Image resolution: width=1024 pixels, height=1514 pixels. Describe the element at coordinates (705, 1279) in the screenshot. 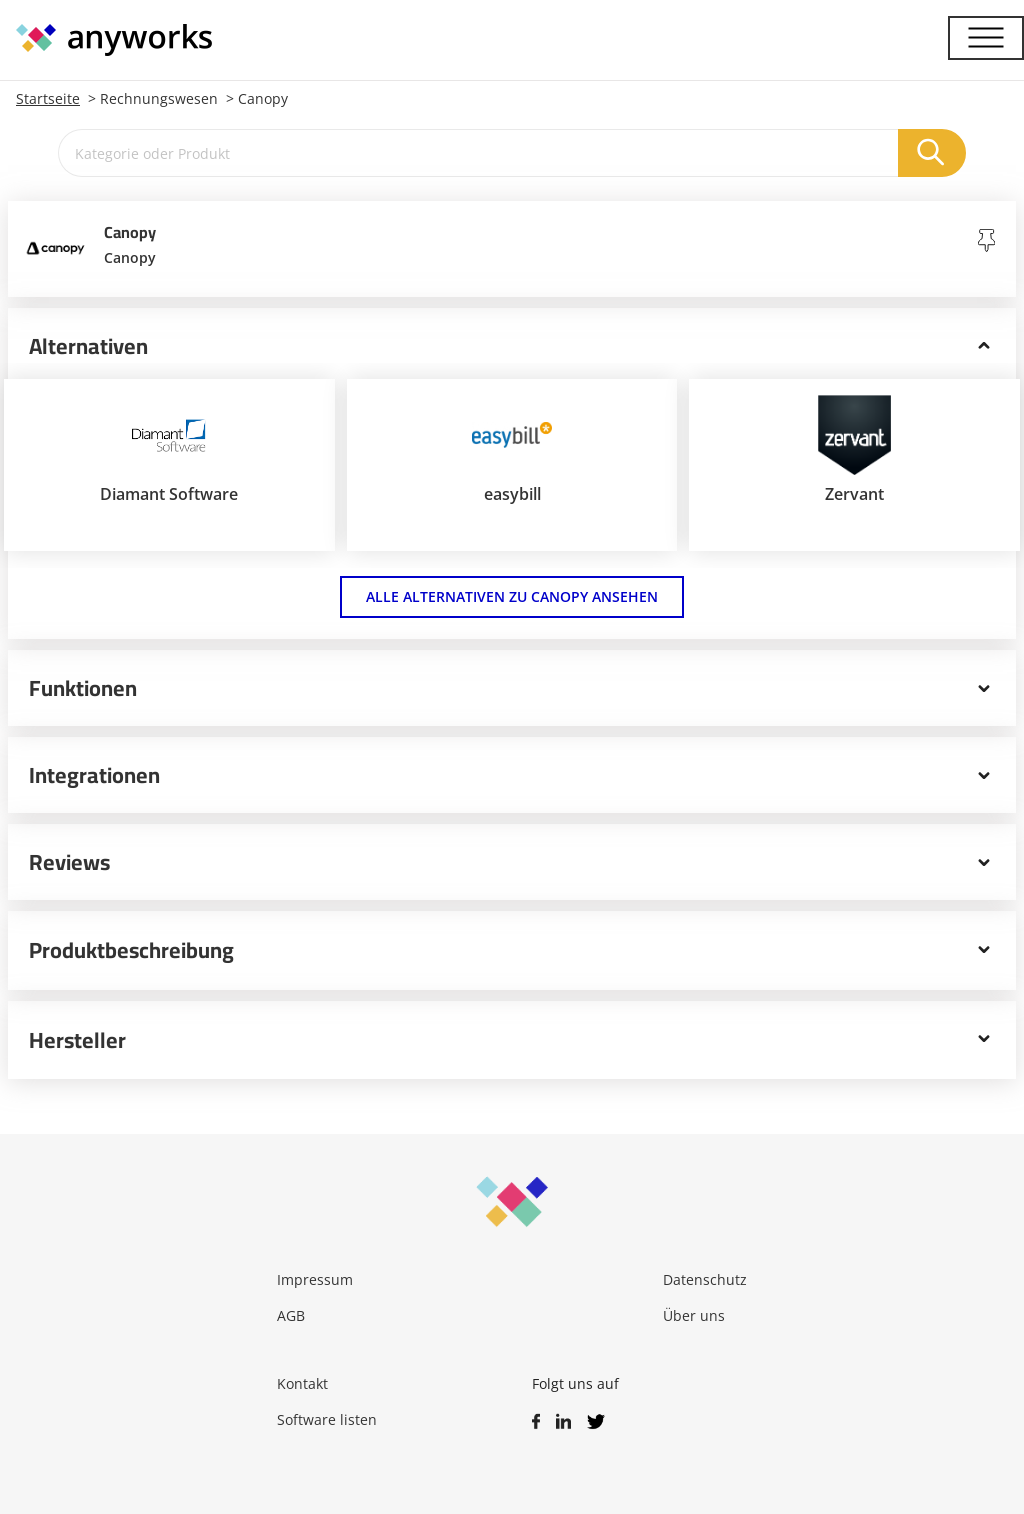

I see `Datenschutz` at that location.